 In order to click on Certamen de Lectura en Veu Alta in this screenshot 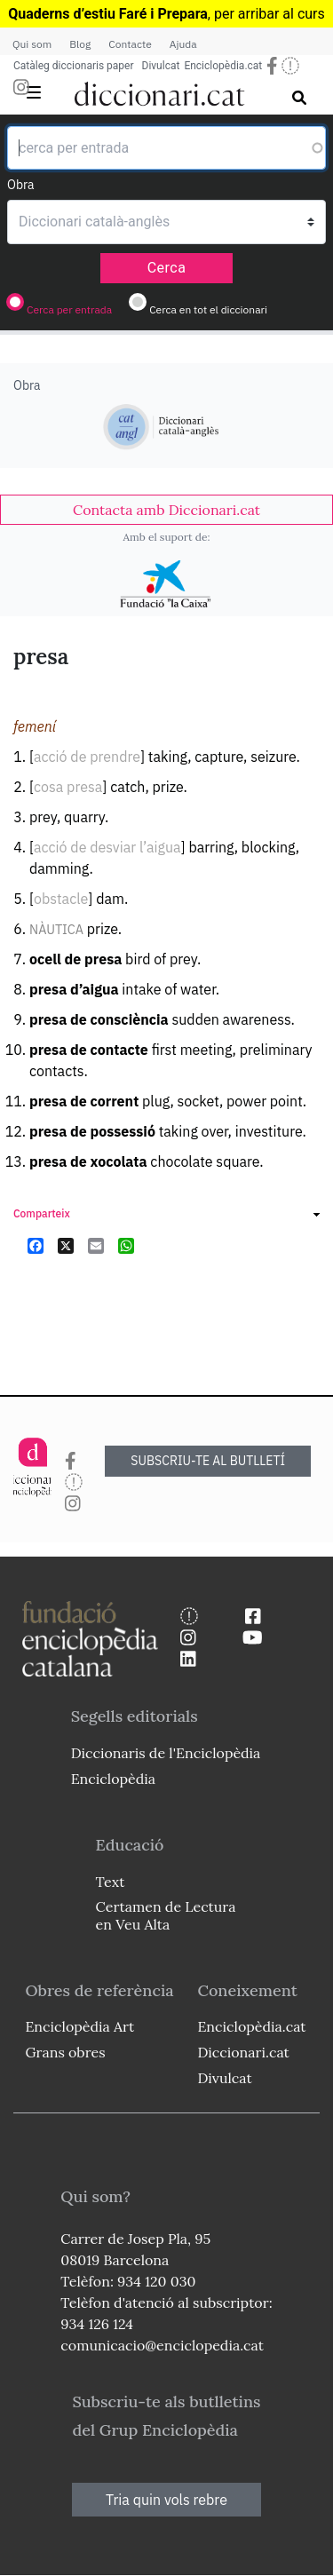, I will do `click(166, 1915)`.